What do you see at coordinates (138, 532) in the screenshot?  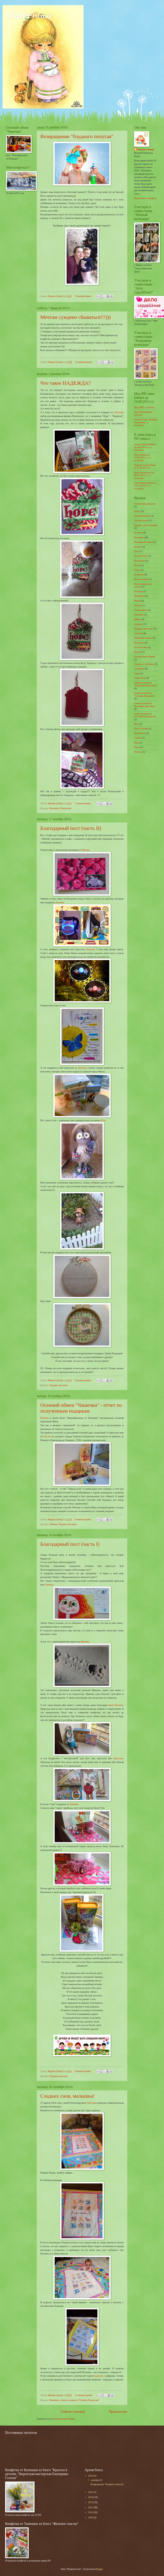 I see `Встречи` at bounding box center [138, 532].